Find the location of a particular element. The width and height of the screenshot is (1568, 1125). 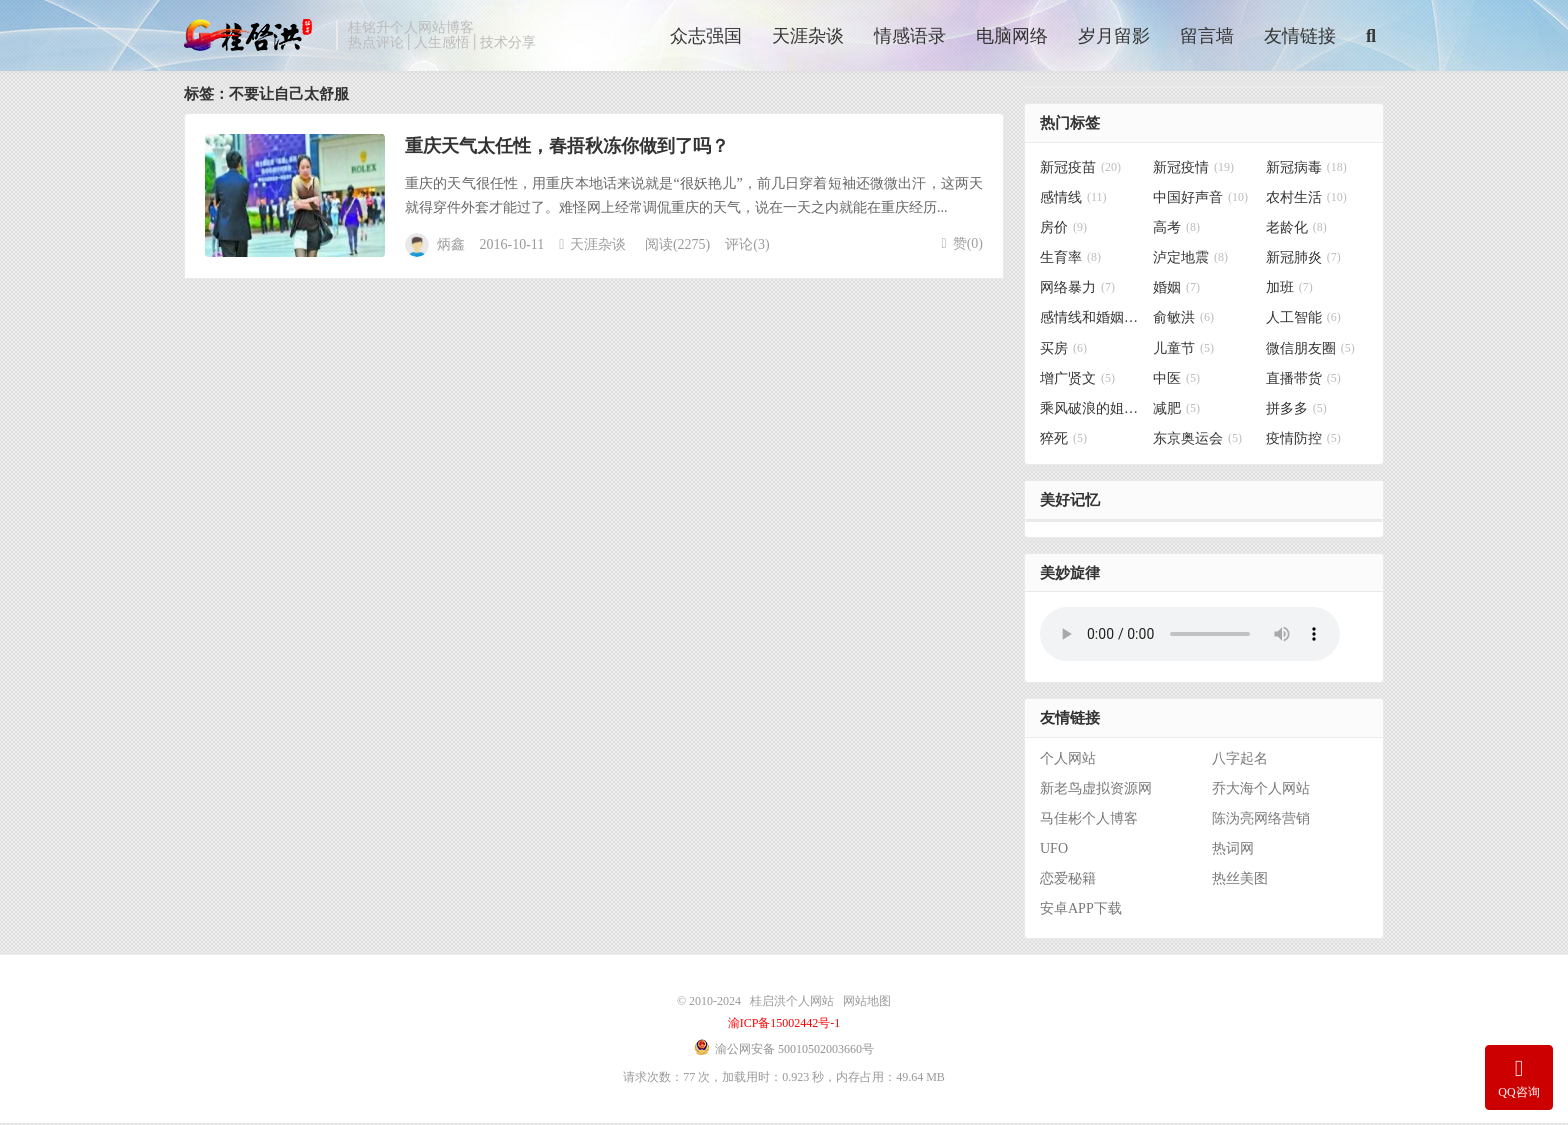

泸定地震 is located at coordinates (1190, 260).